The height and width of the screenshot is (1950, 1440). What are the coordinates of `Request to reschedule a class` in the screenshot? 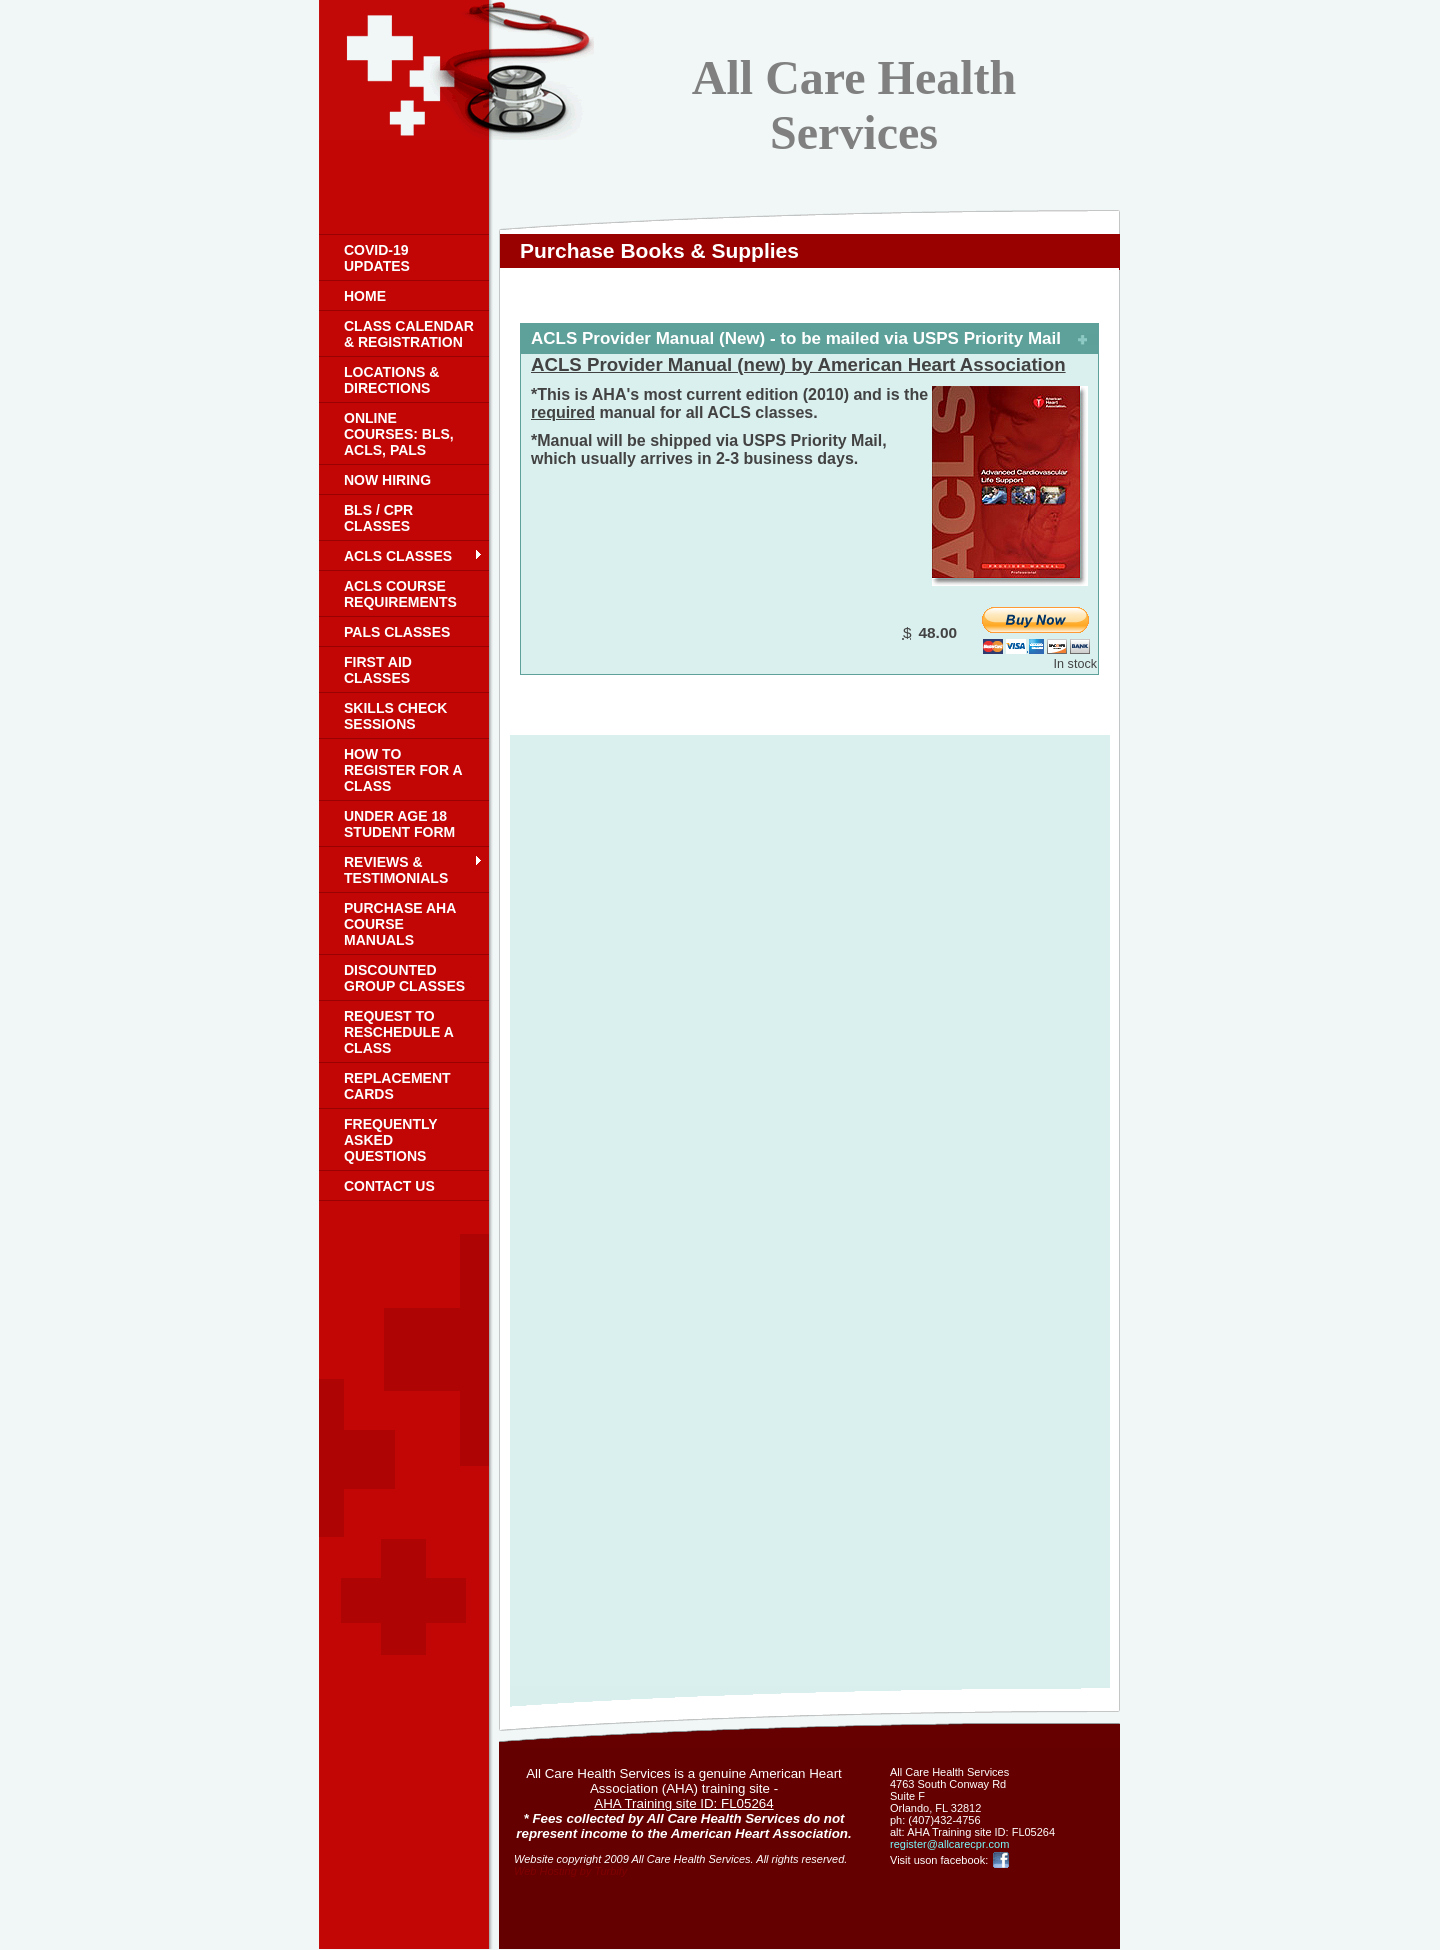 It's located at (398, 1032).